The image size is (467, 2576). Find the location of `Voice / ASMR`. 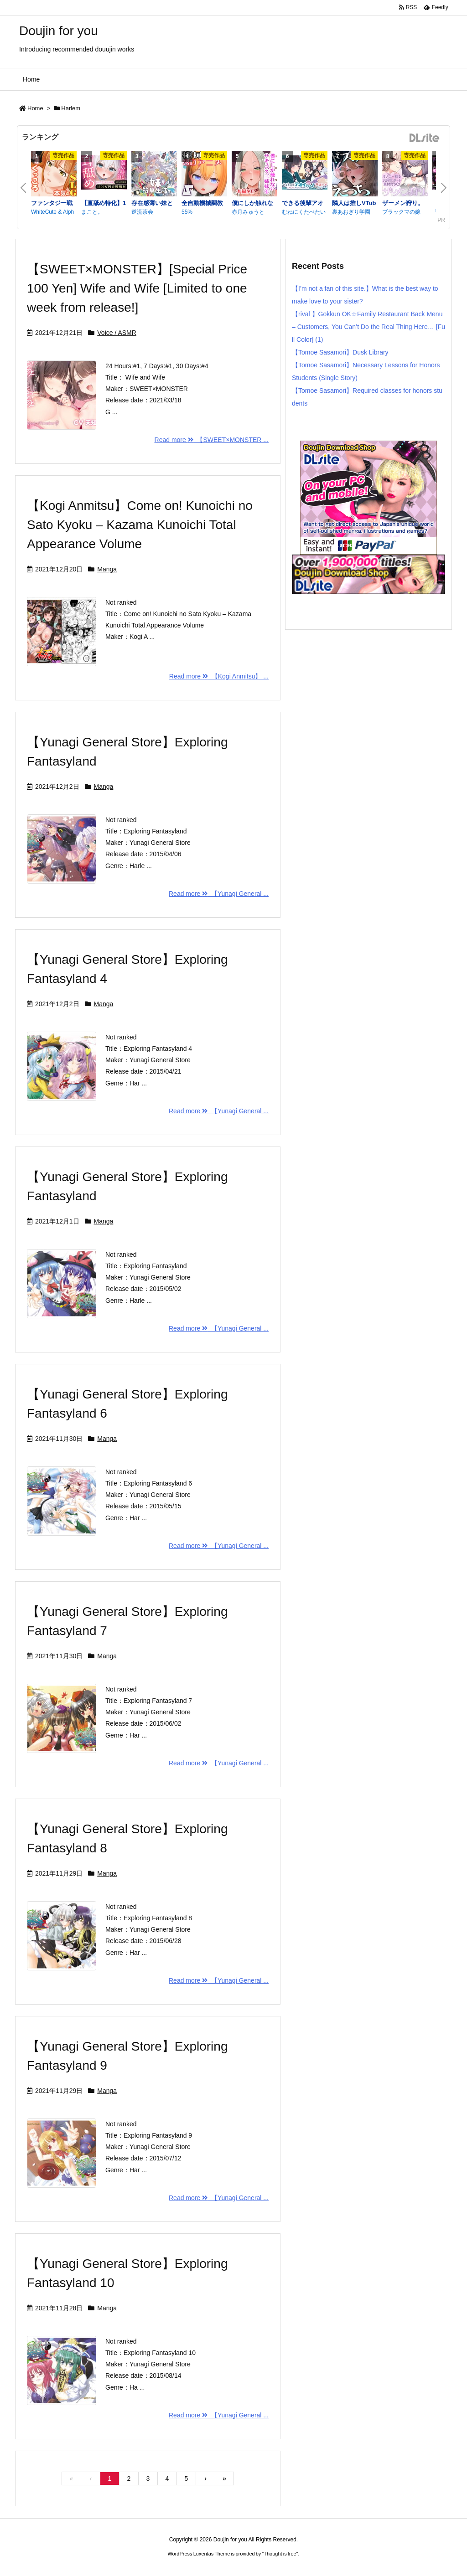

Voice / ASMR is located at coordinates (116, 332).